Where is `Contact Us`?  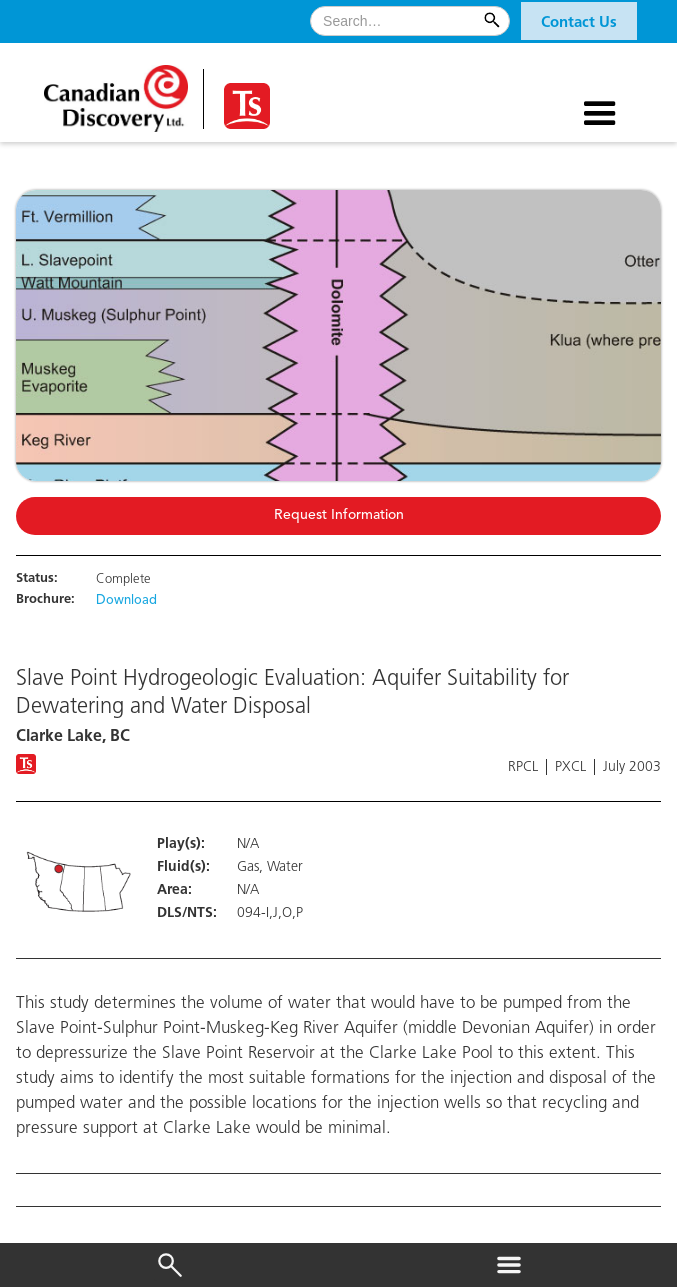
Contact Us is located at coordinates (579, 23).